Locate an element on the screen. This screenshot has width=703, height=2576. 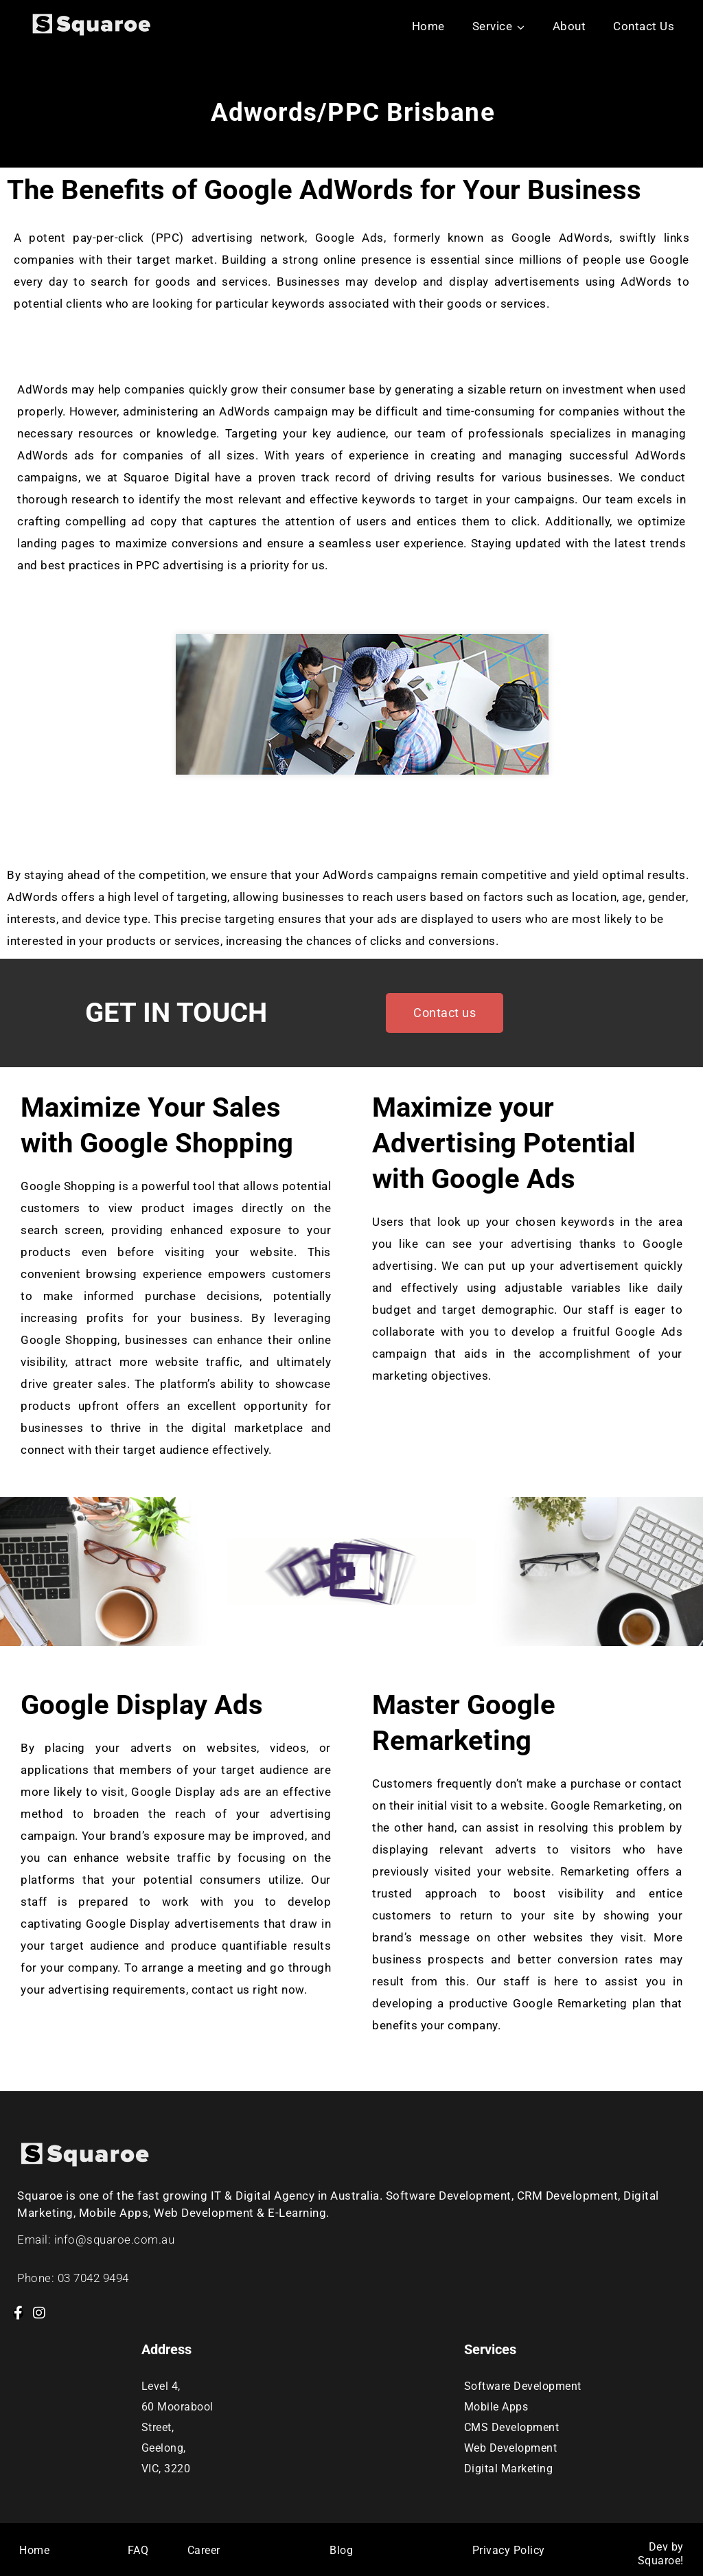
FAQ is located at coordinates (138, 2550).